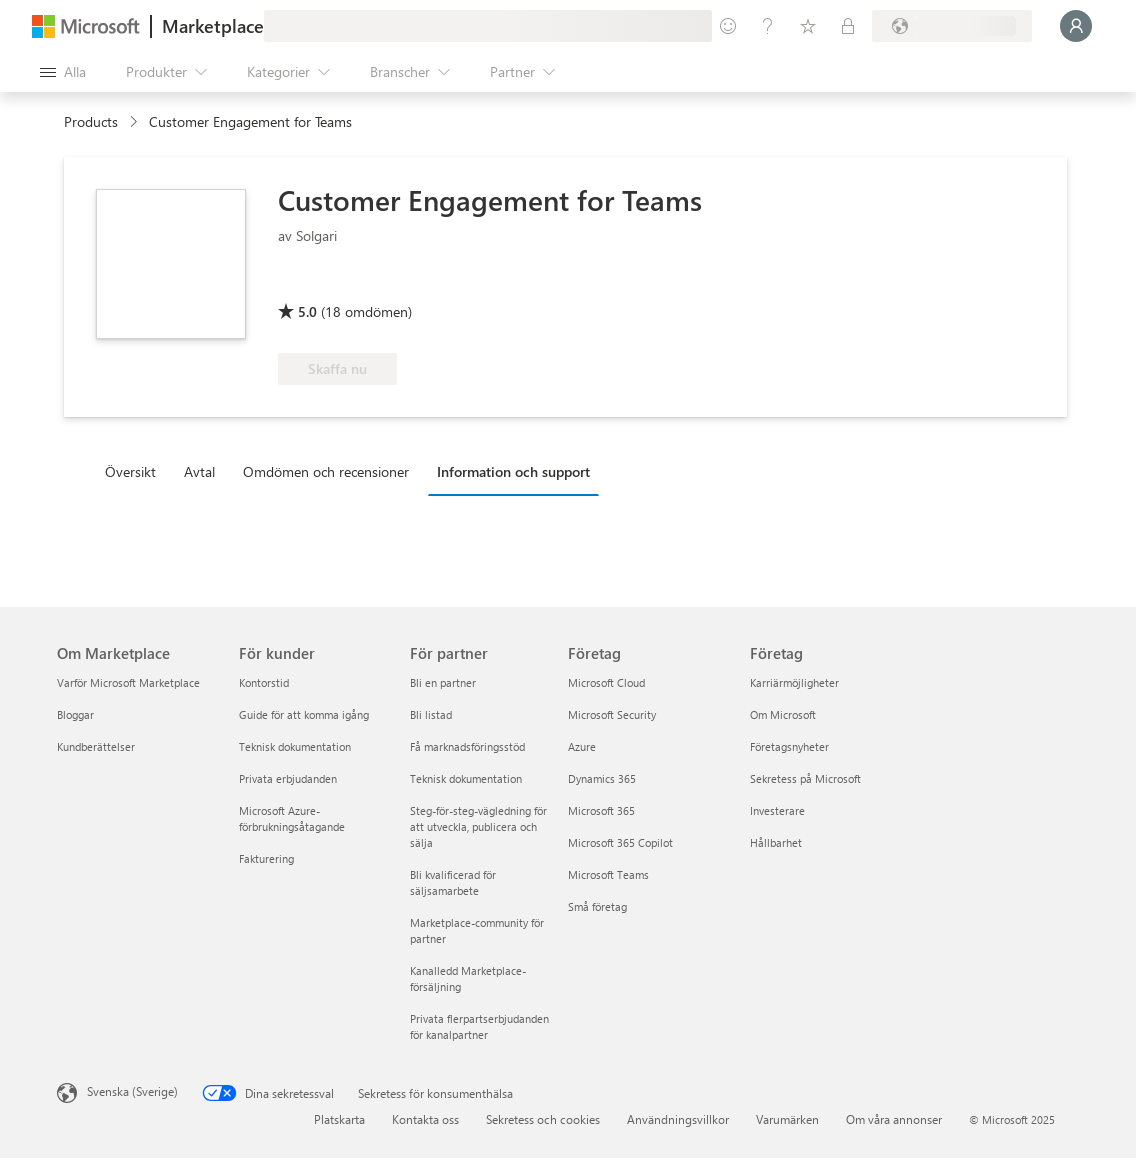 Image resolution: width=1136 pixels, height=1158 pixels. I want to click on Platskarta, so click(339, 1119).